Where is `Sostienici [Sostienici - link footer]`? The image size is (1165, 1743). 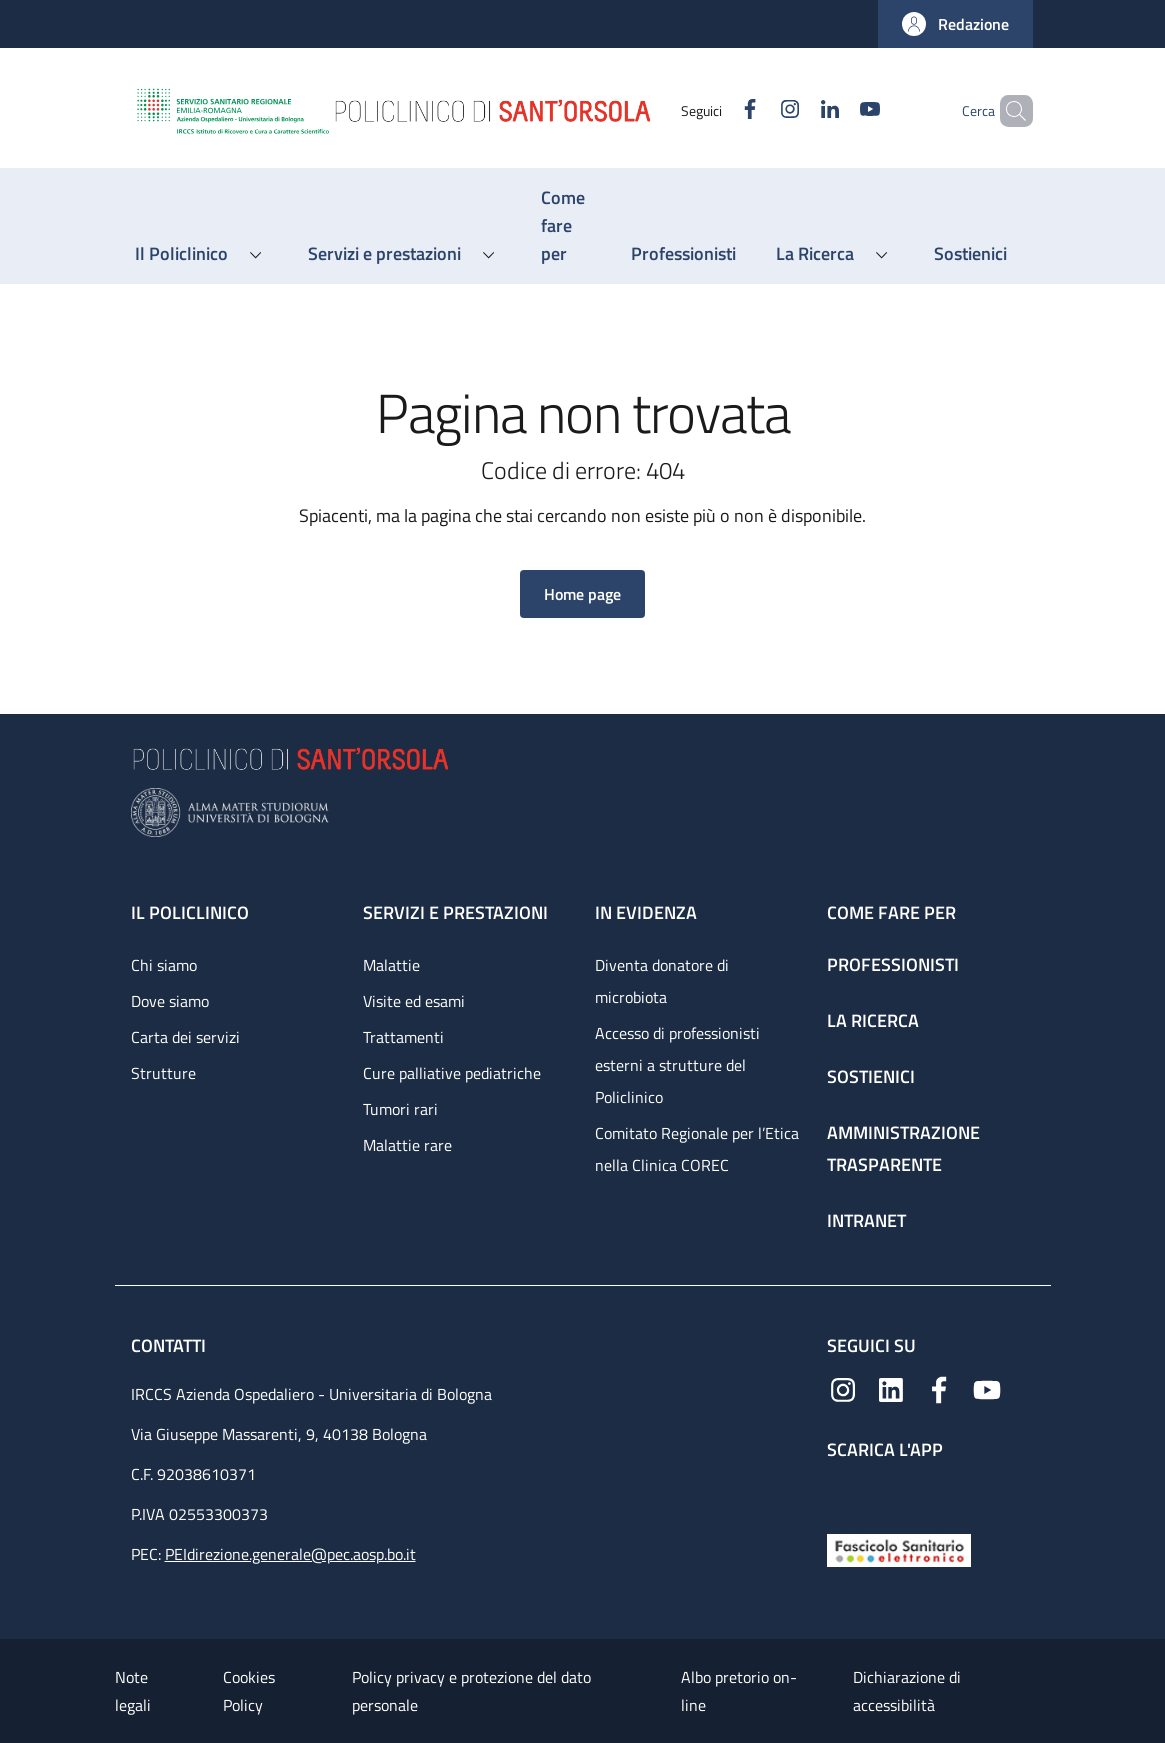
Sostienici [Sostienici - link footer] is located at coordinates (871, 1076).